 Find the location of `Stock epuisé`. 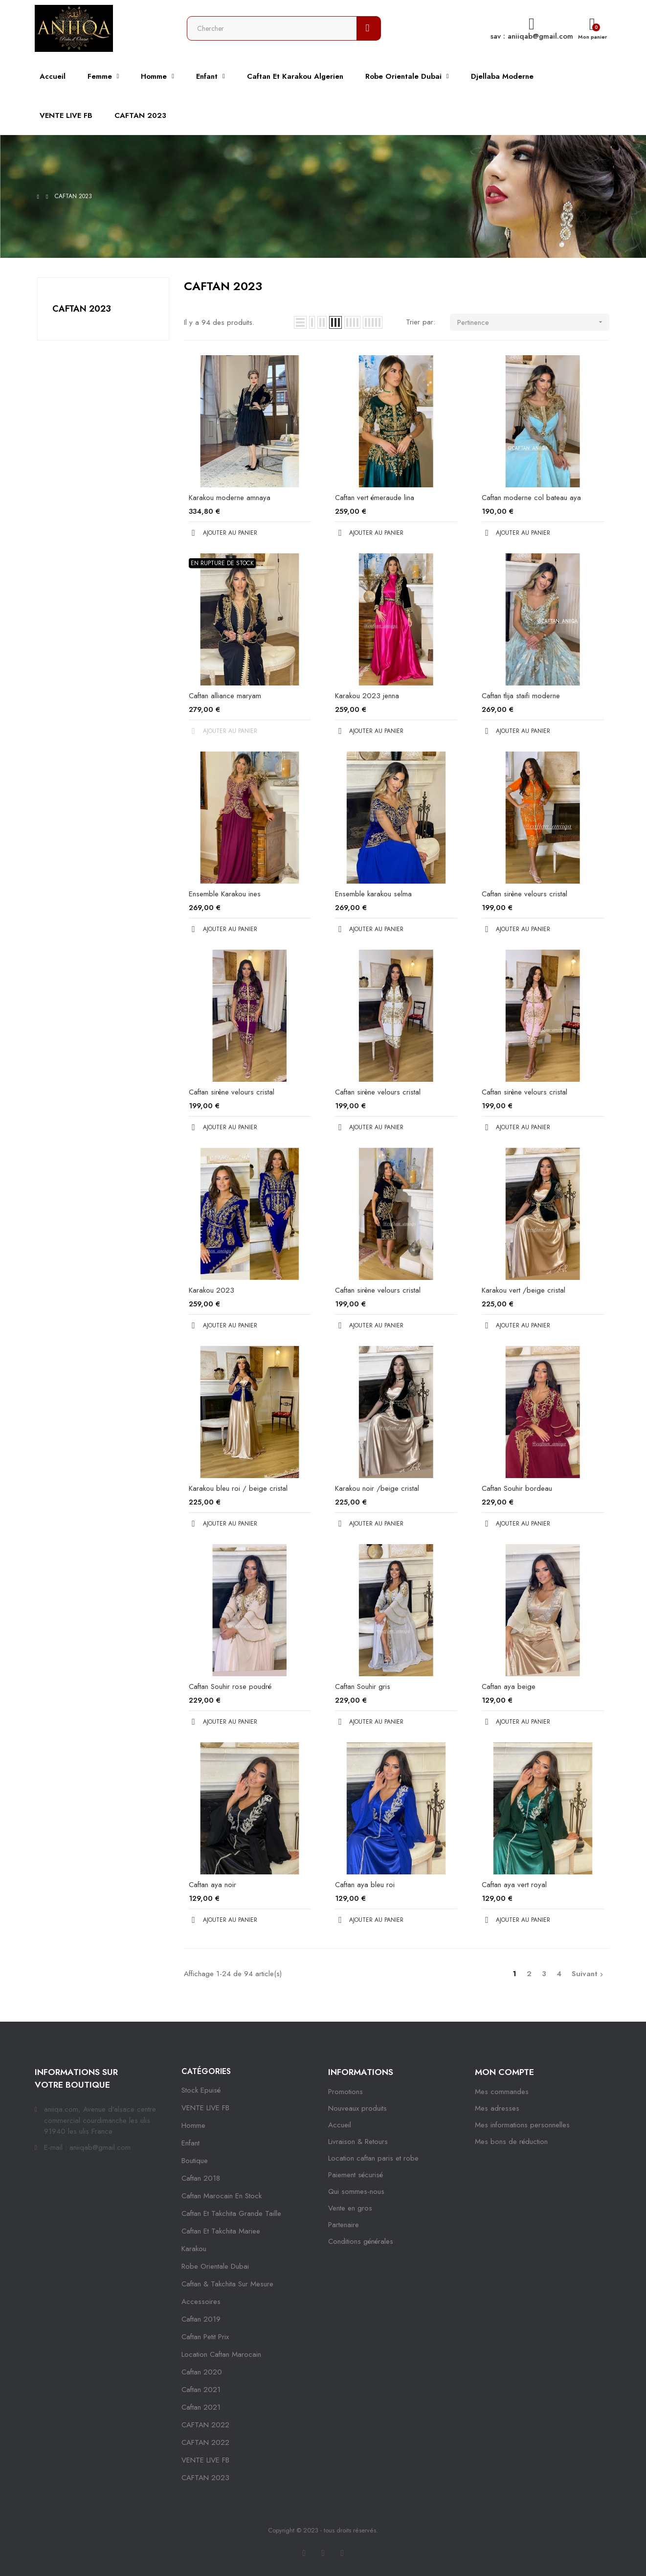

Stock epuisé is located at coordinates (201, 2090).